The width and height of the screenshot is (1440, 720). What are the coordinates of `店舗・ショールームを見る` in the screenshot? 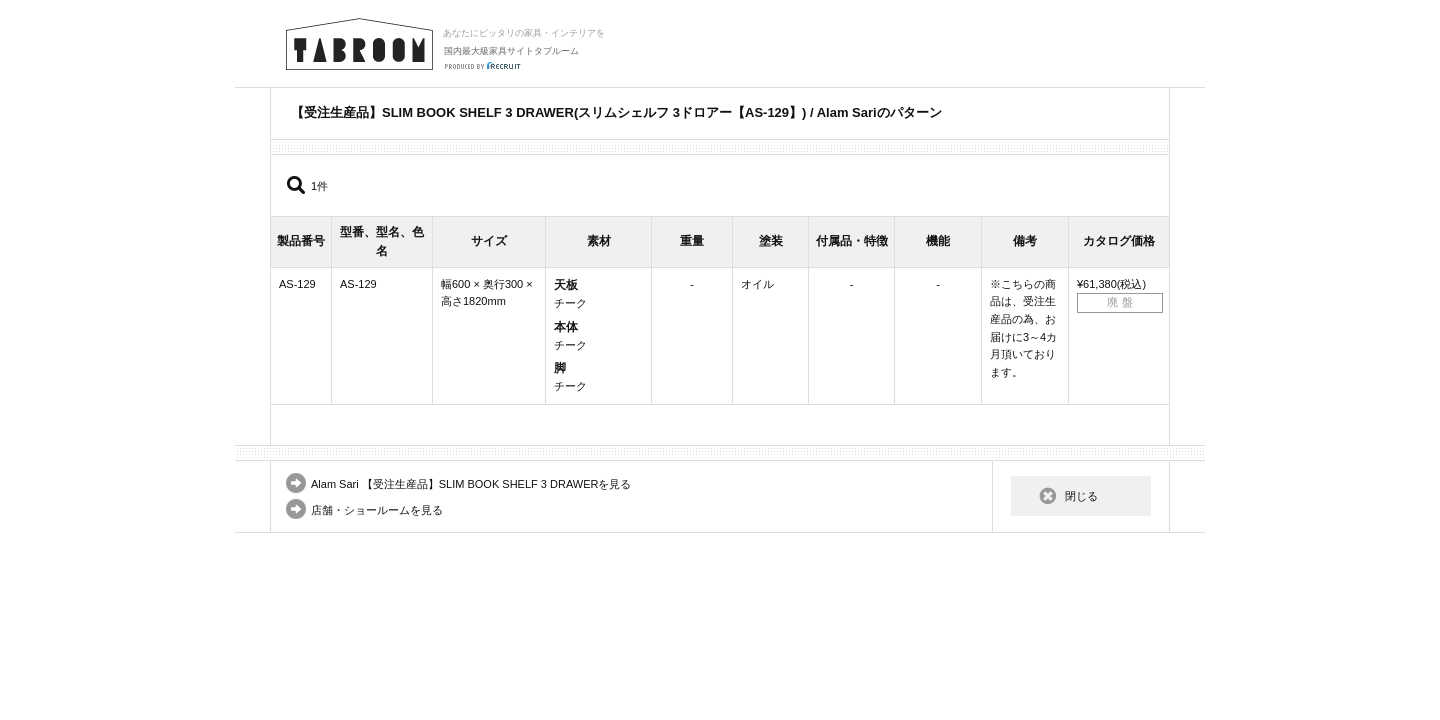 It's located at (377, 510).